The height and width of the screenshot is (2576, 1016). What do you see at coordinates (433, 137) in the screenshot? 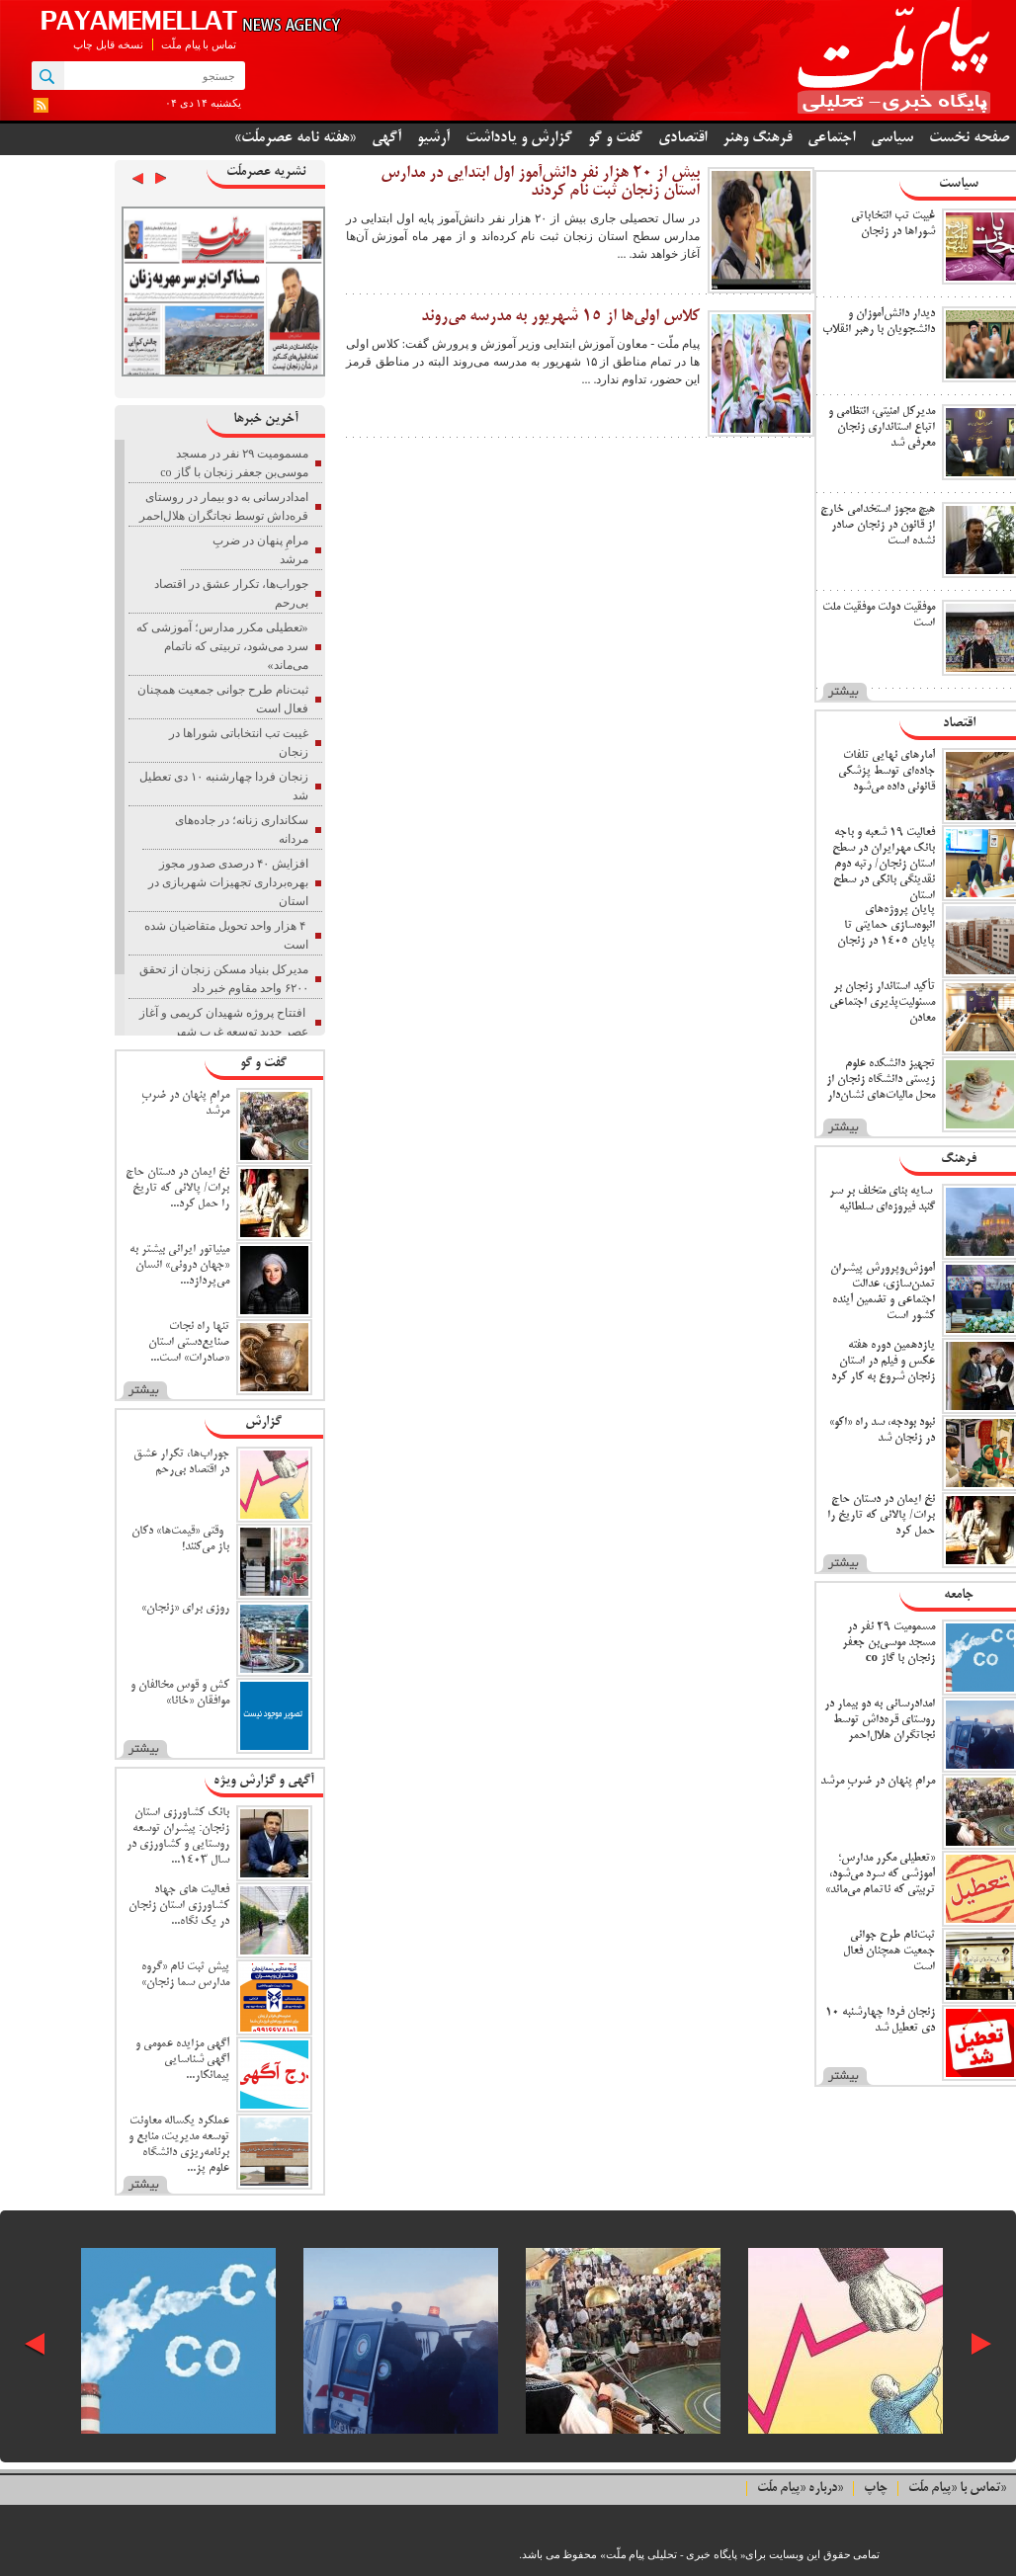
I see `آرشیو` at bounding box center [433, 137].